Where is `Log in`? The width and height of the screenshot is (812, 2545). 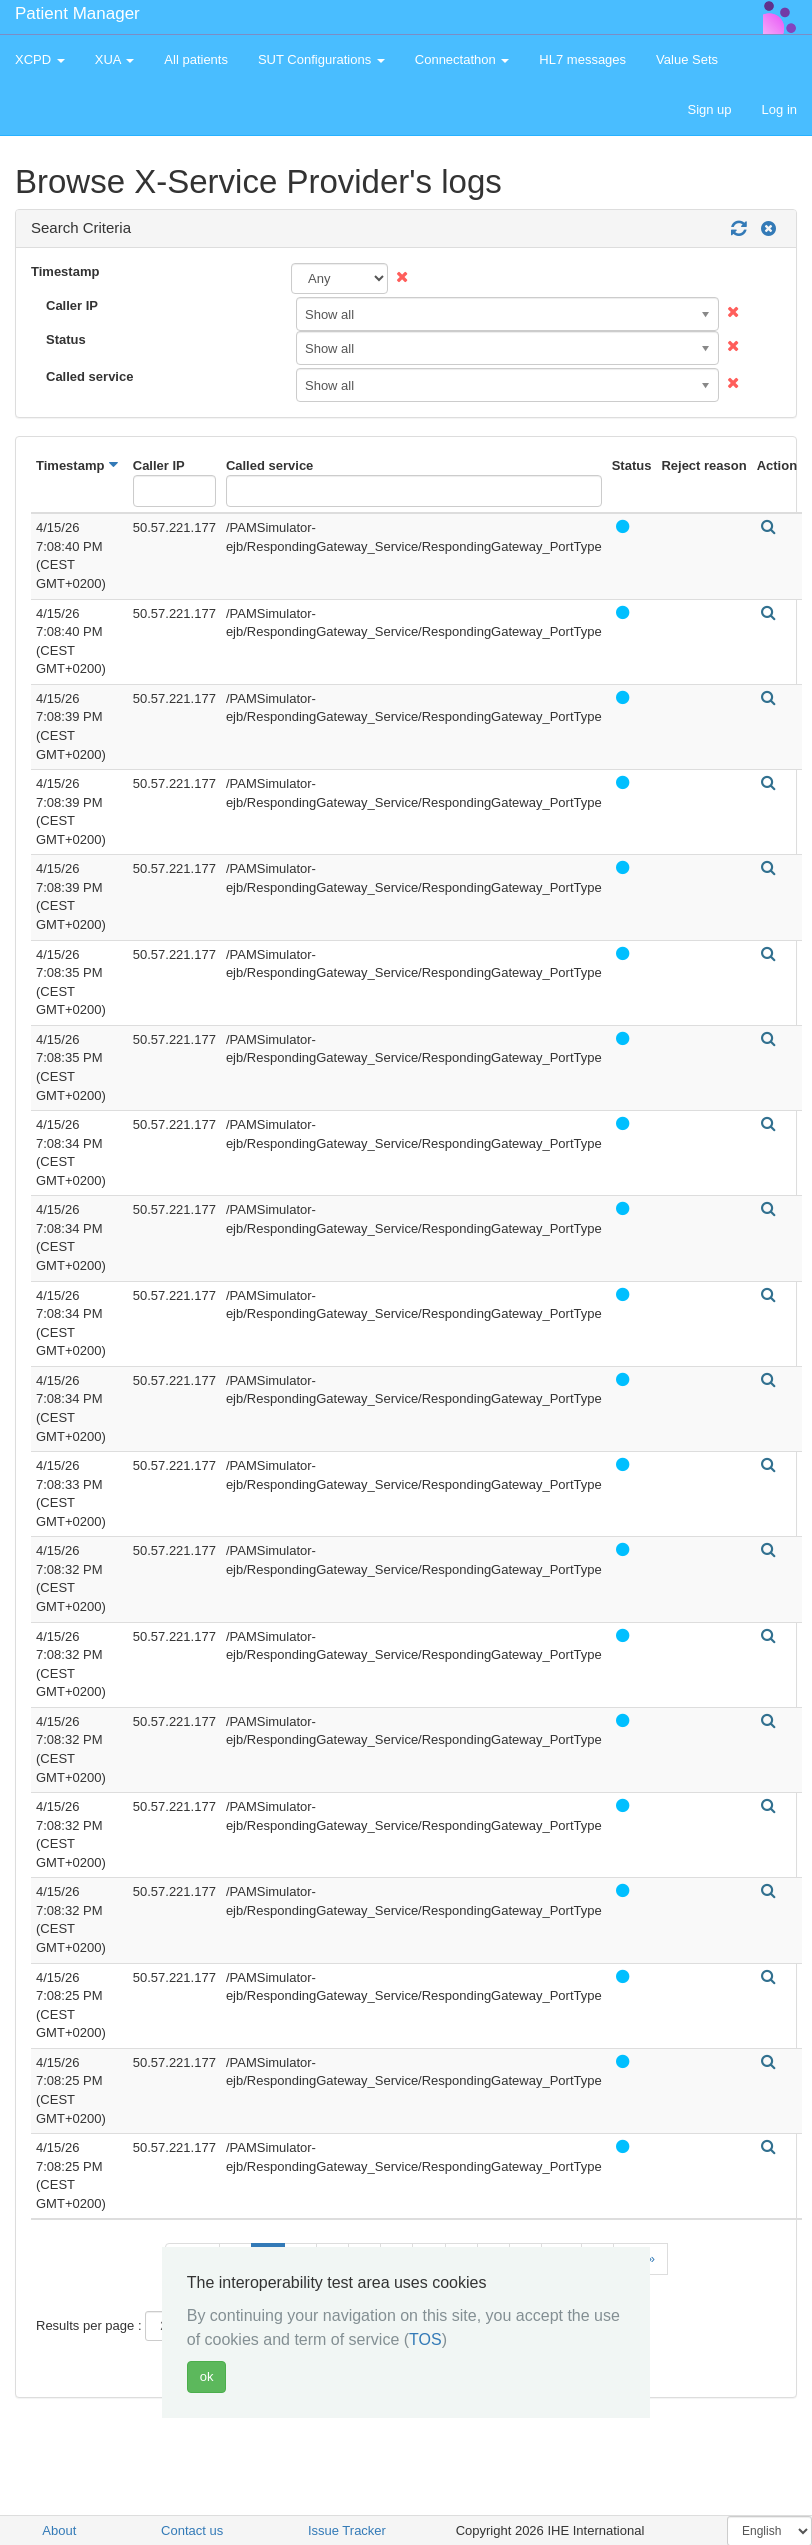
Log in is located at coordinates (779, 109).